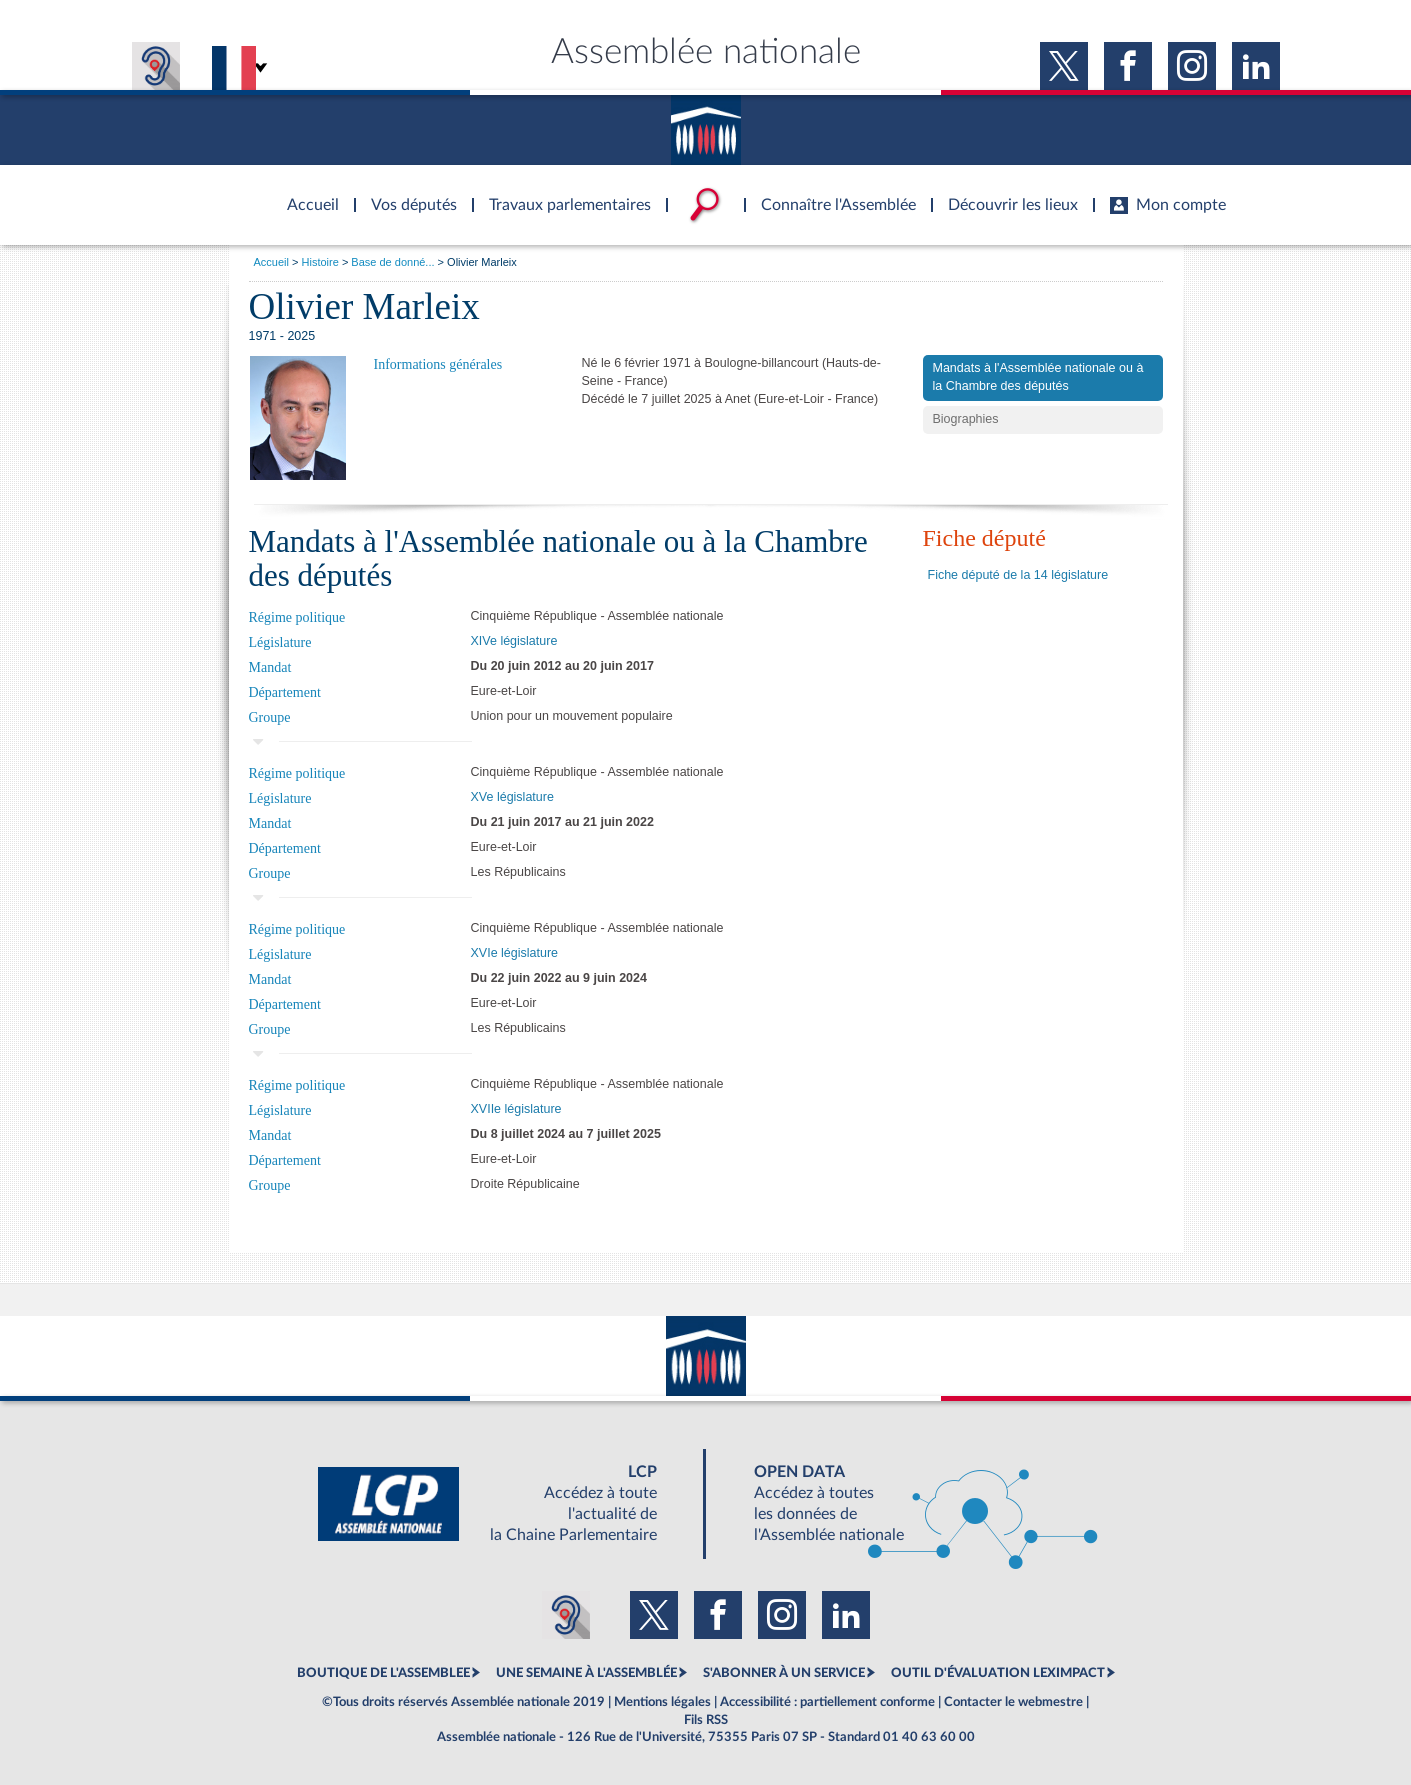 The width and height of the screenshot is (1411, 1785). I want to click on Mandats à l'Assemblée nationale ou à la Chambre des députés, so click(1038, 377).